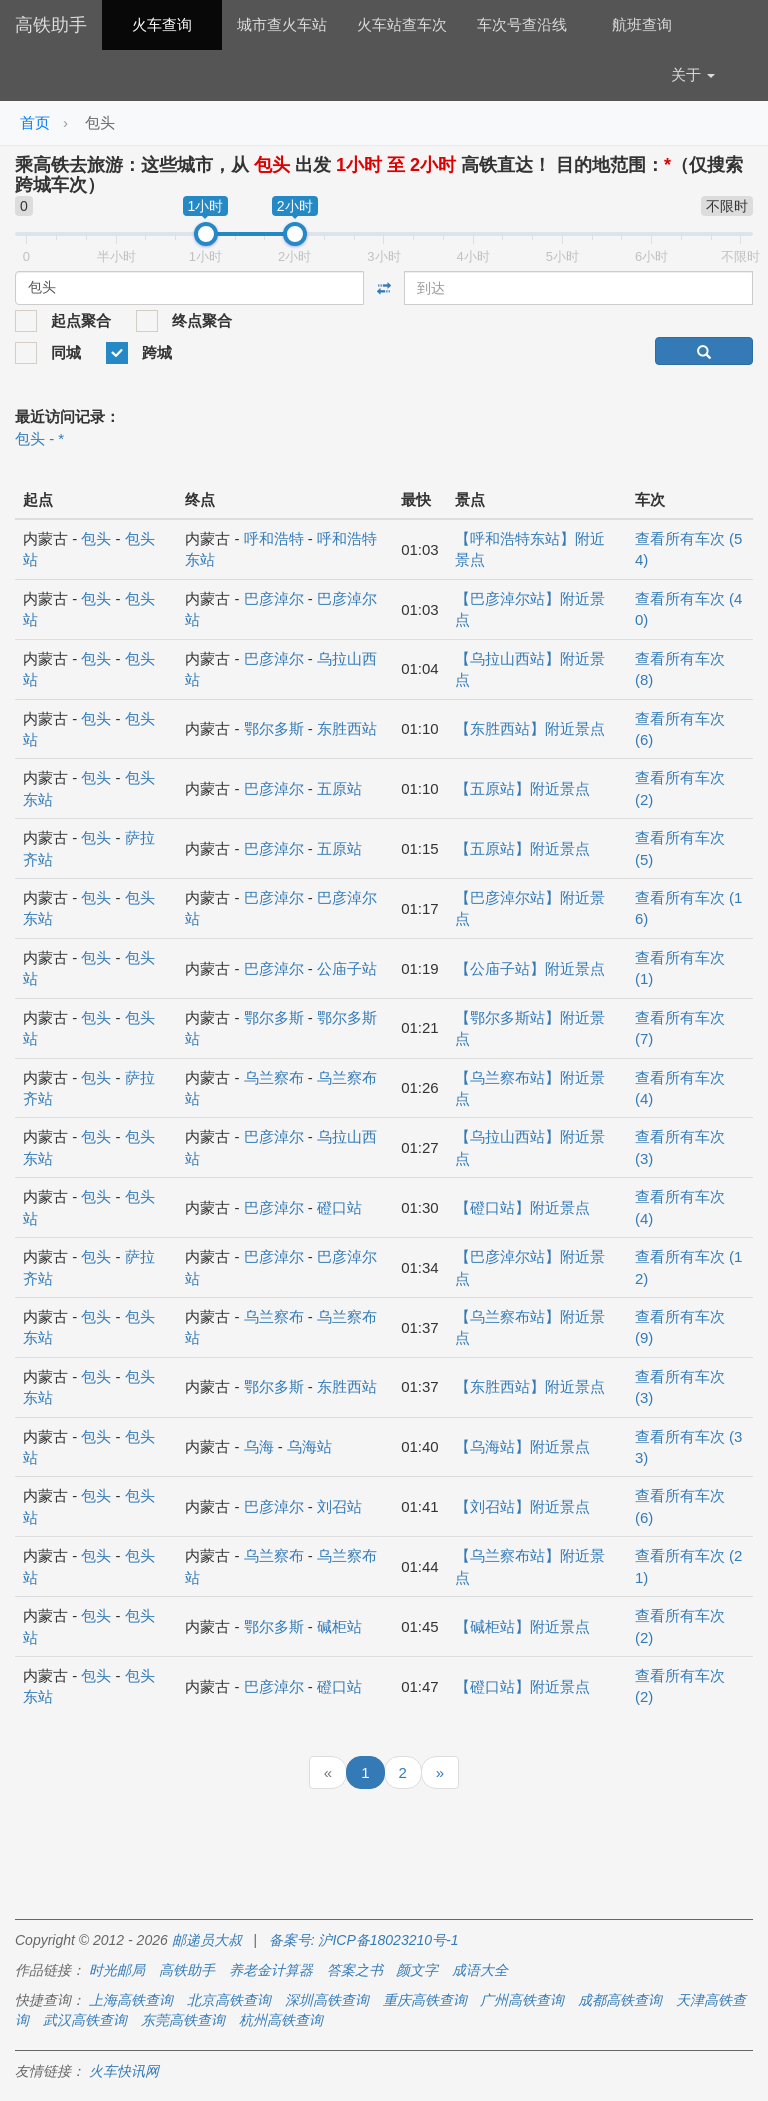  I want to click on 成语大全, so click(480, 1970).